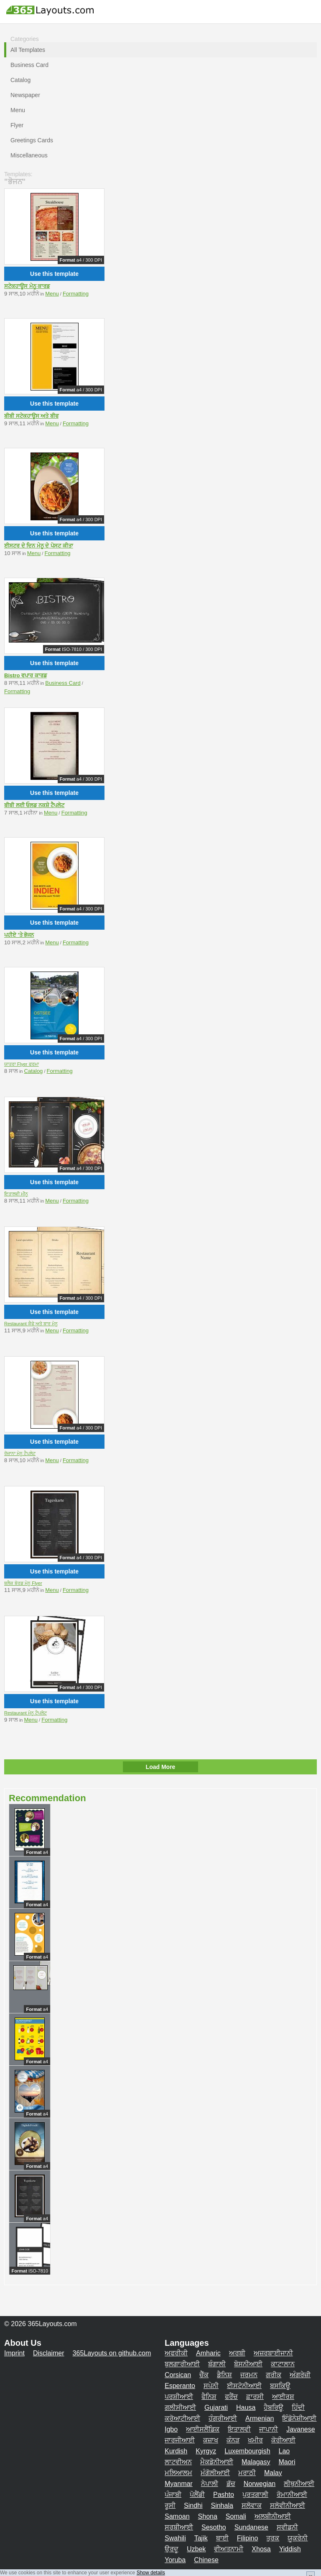  What do you see at coordinates (280, 2385) in the screenshot?
I see `ਬਸਕਿਊ` at bounding box center [280, 2385].